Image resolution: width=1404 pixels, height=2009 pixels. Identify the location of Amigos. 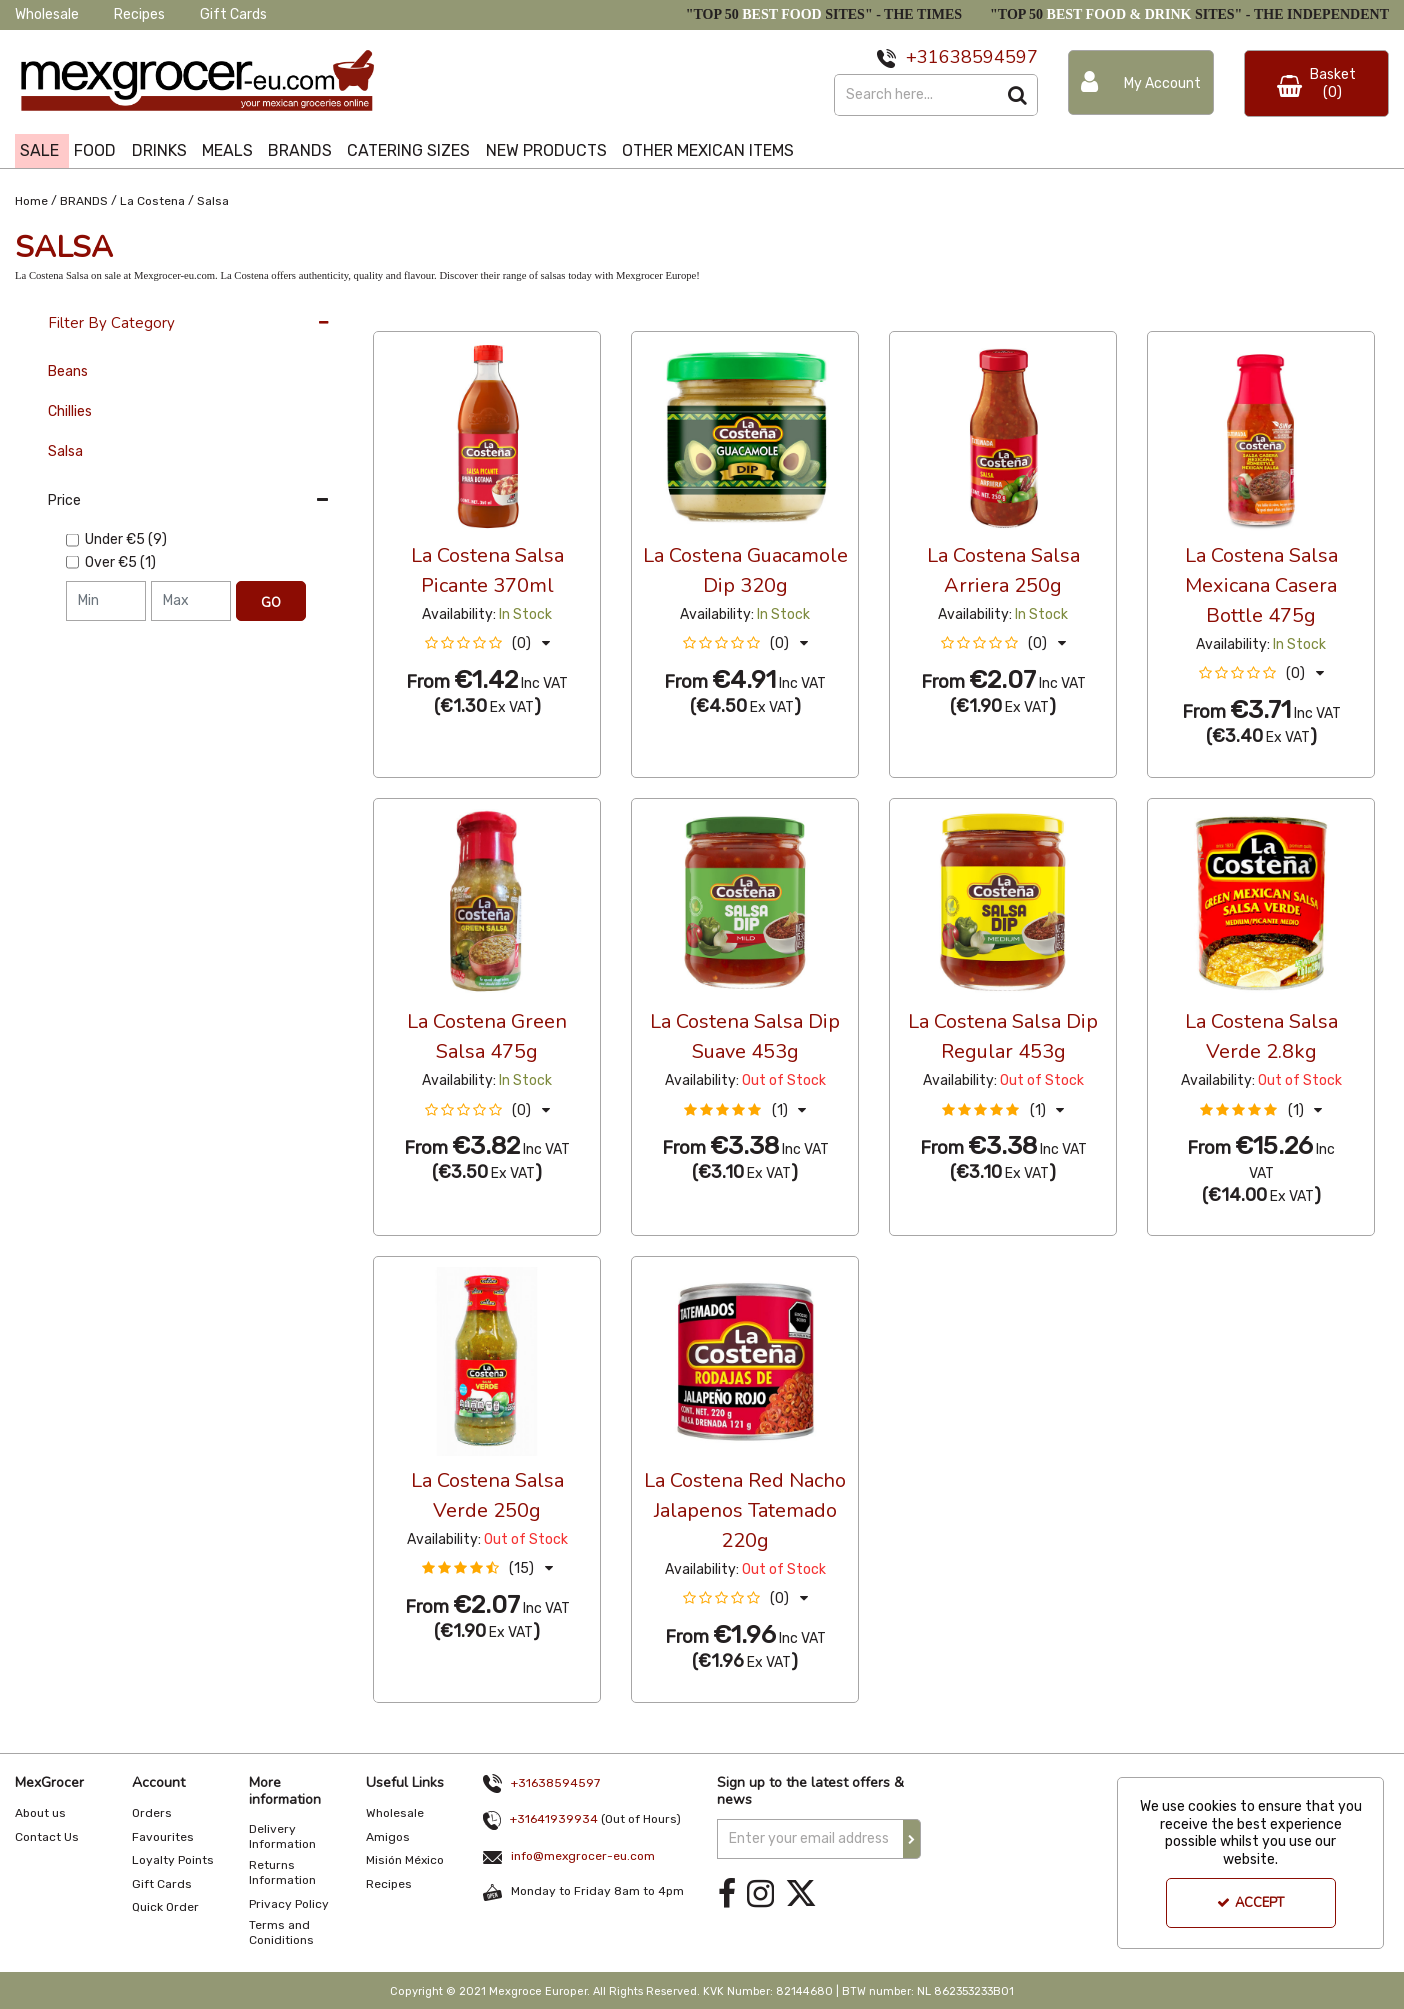
(388, 1837).